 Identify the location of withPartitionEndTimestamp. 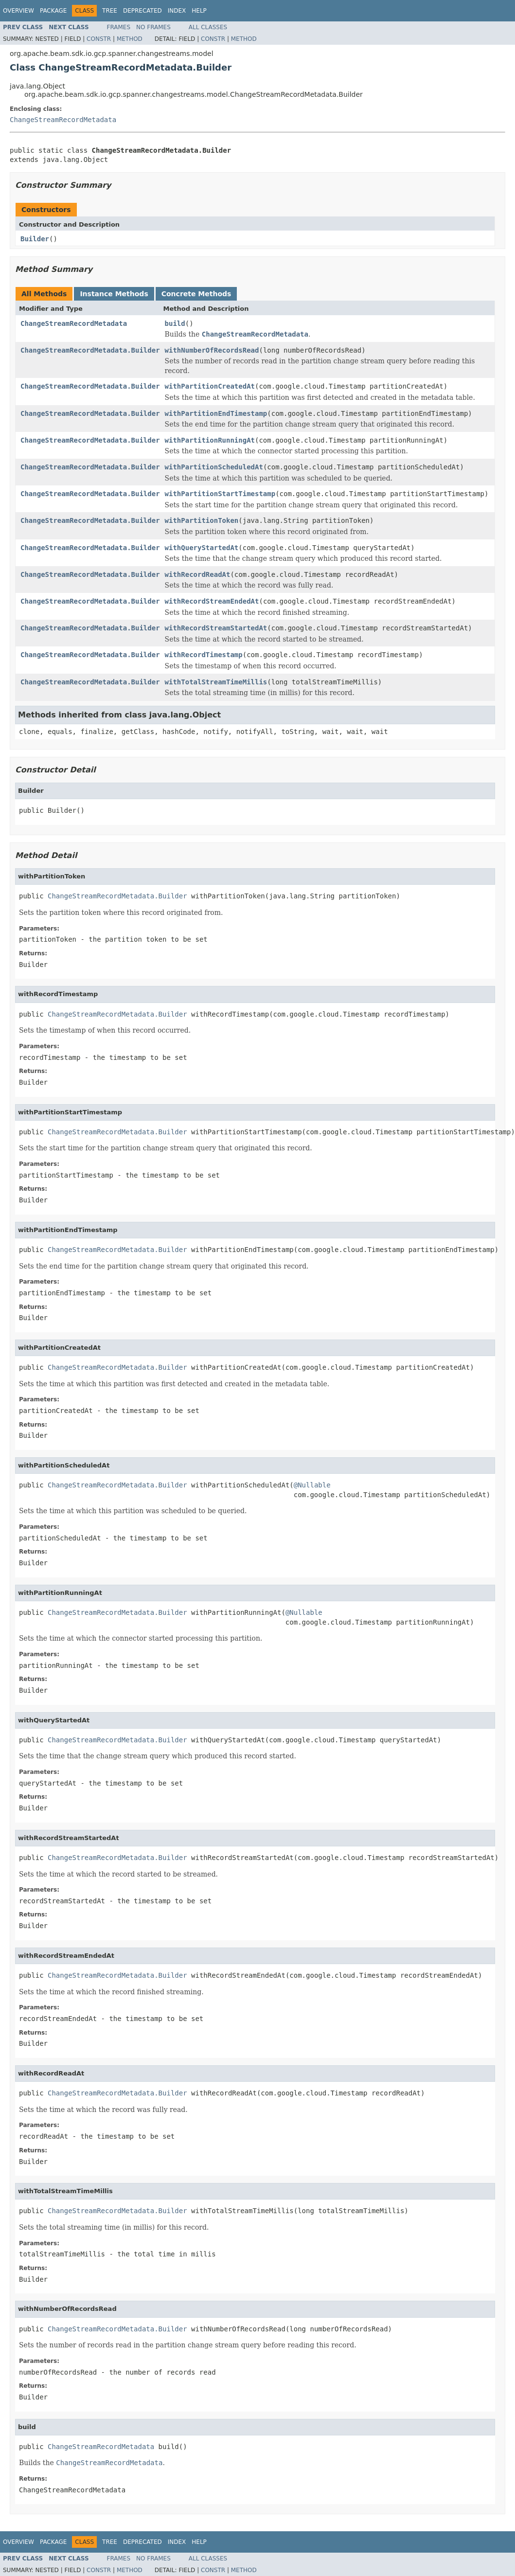
(216, 413).